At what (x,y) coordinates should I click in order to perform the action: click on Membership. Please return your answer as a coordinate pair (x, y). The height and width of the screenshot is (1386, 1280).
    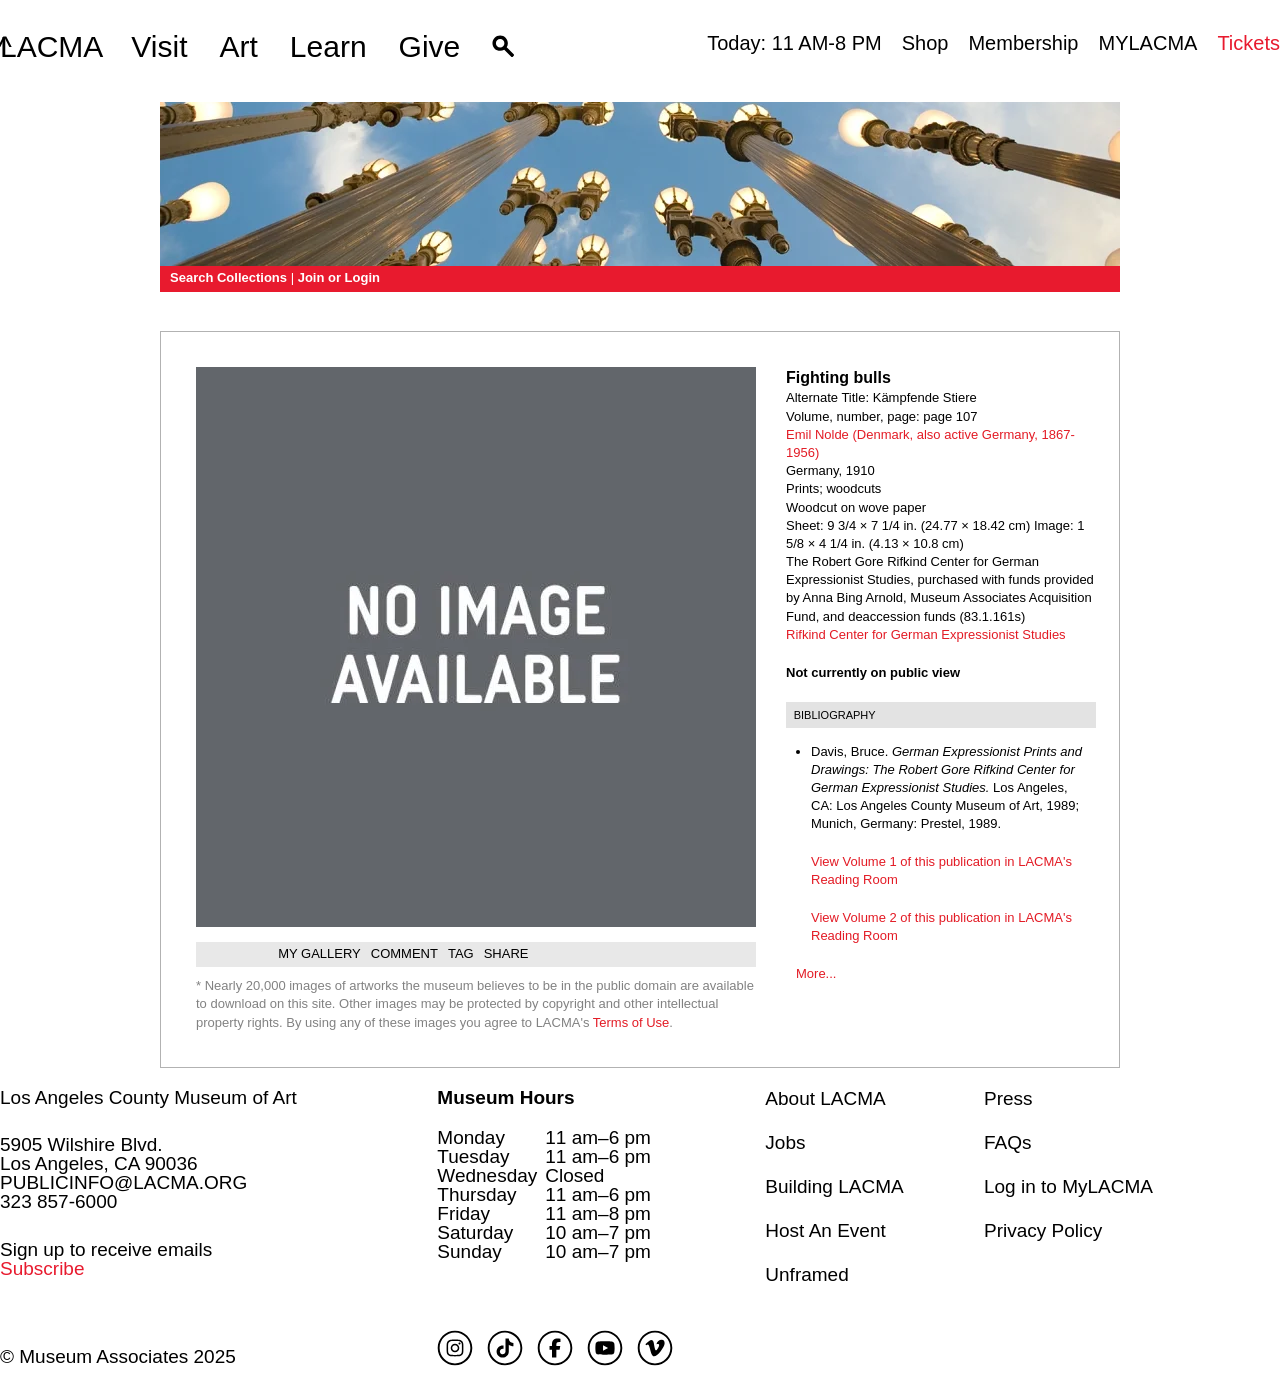
    Looking at the image, I should click on (1023, 43).